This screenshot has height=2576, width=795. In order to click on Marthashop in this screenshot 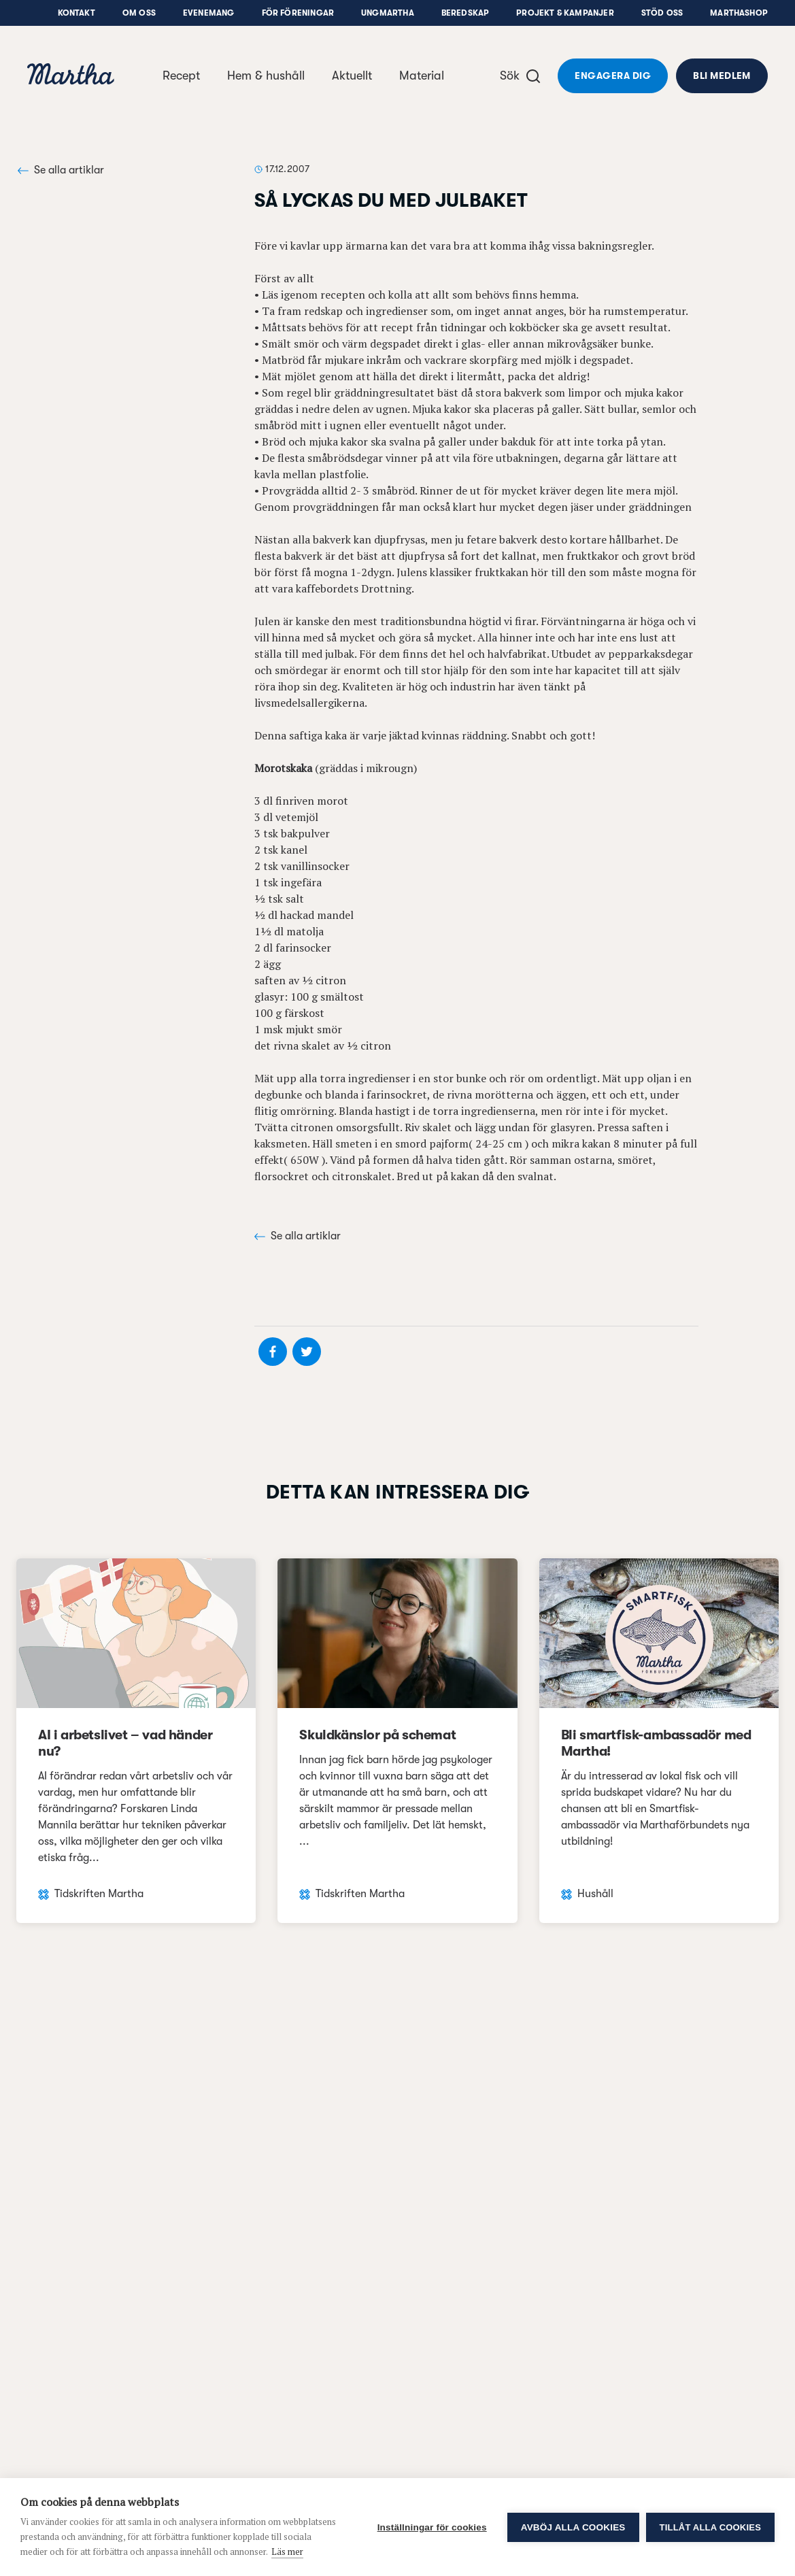, I will do `click(739, 13)`.